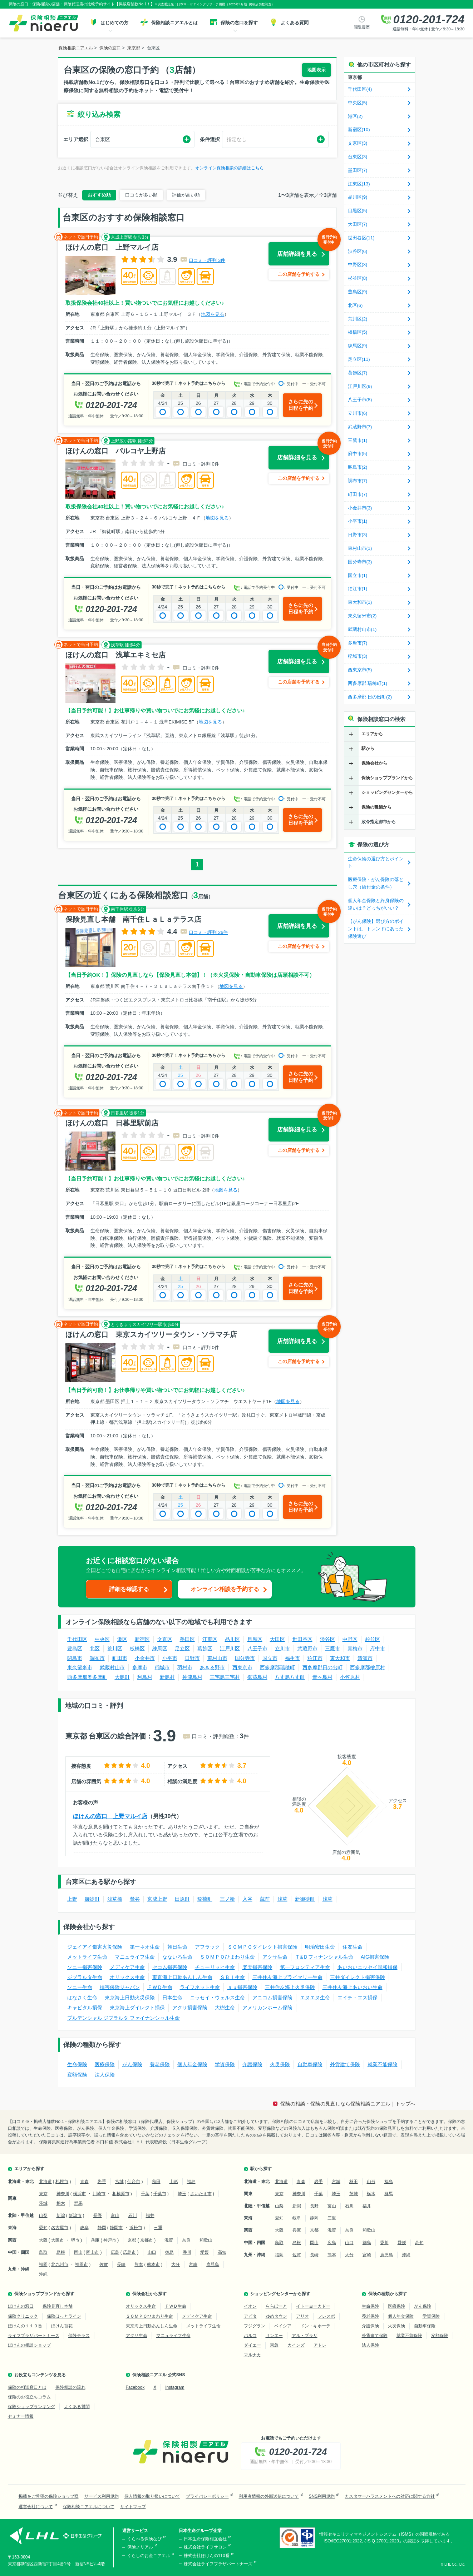 This screenshot has height=2576, width=473. What do you see at coordinates (207, 2555) in the screenshot?
I see `株式会社ほけんの110番` at bounding box center [207, 2555].